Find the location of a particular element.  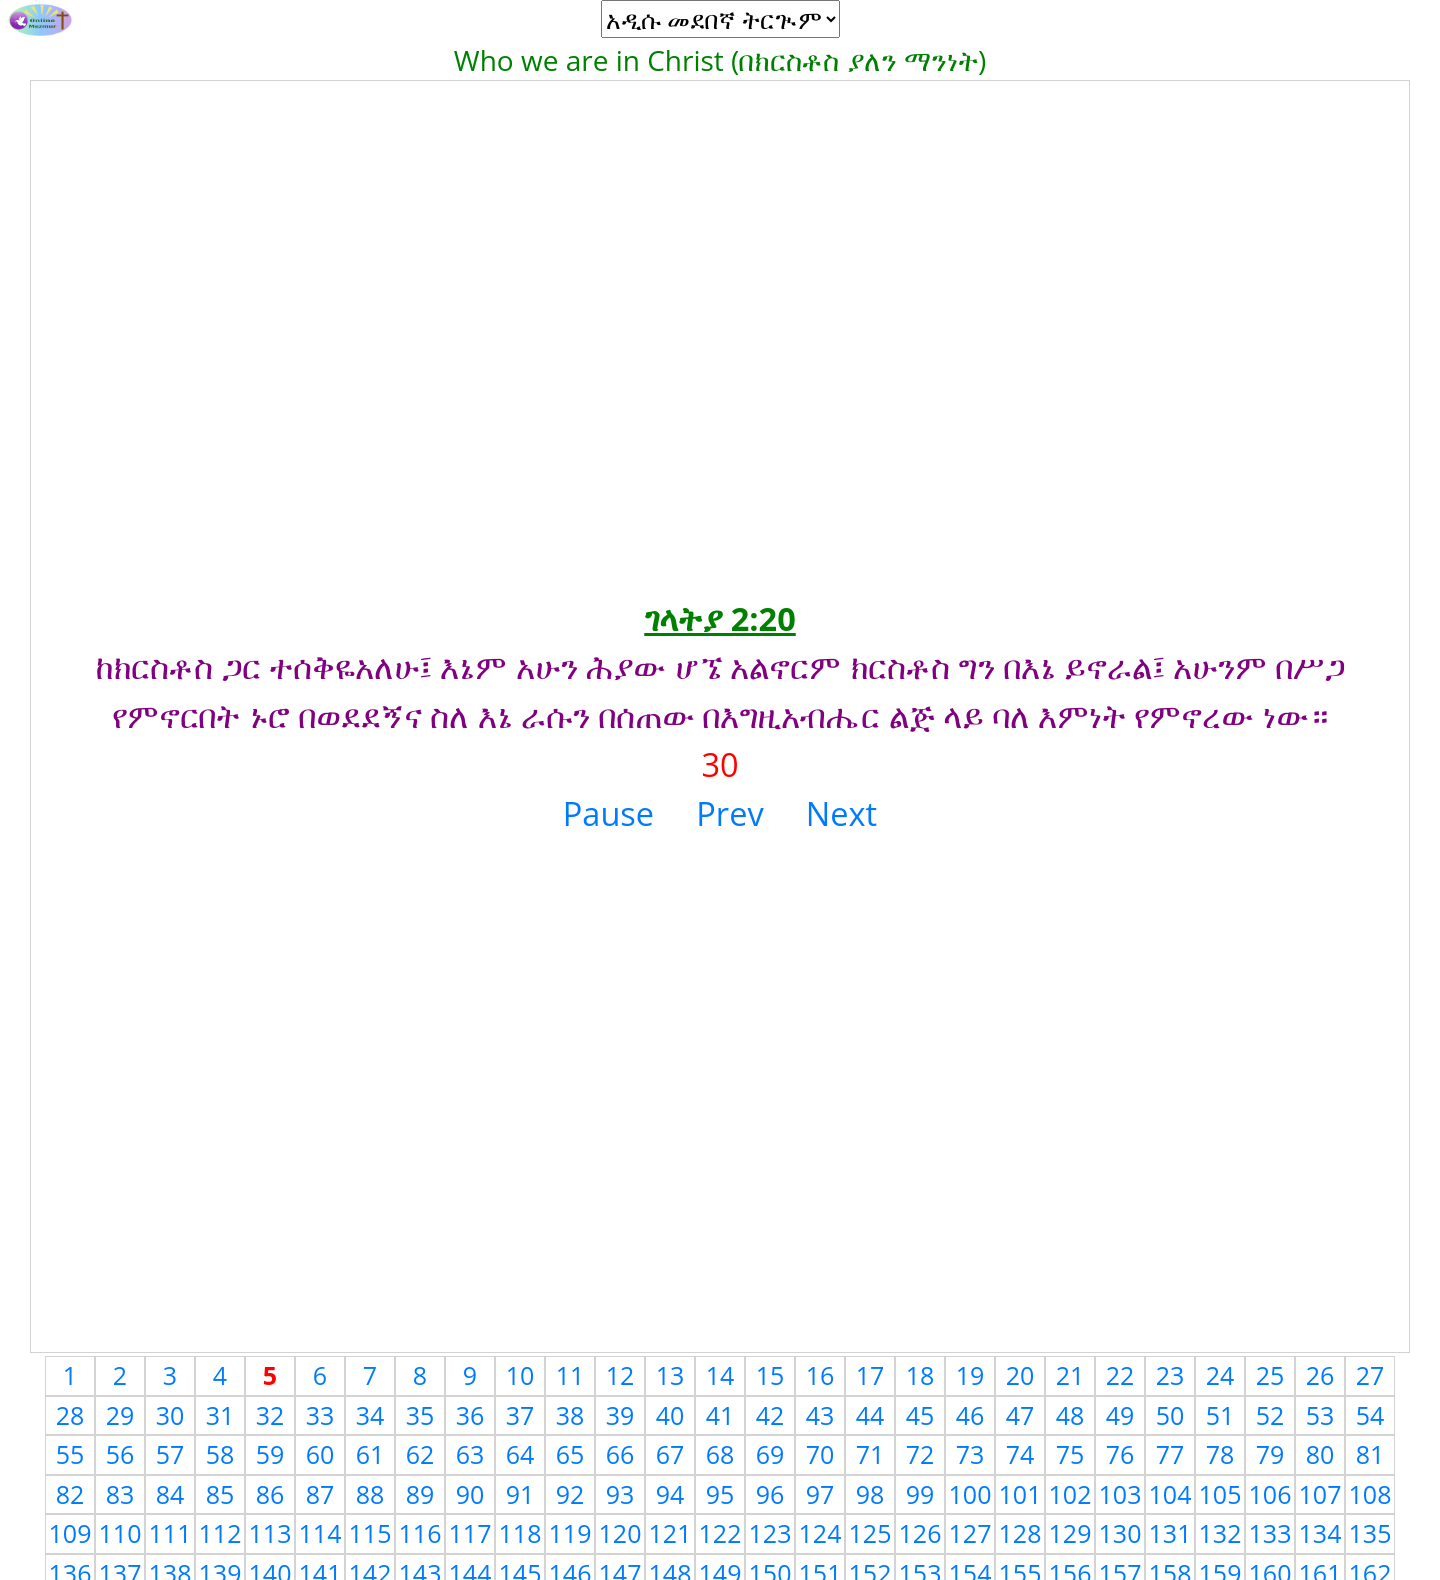

79 is located at coordinates (1270, 1454).